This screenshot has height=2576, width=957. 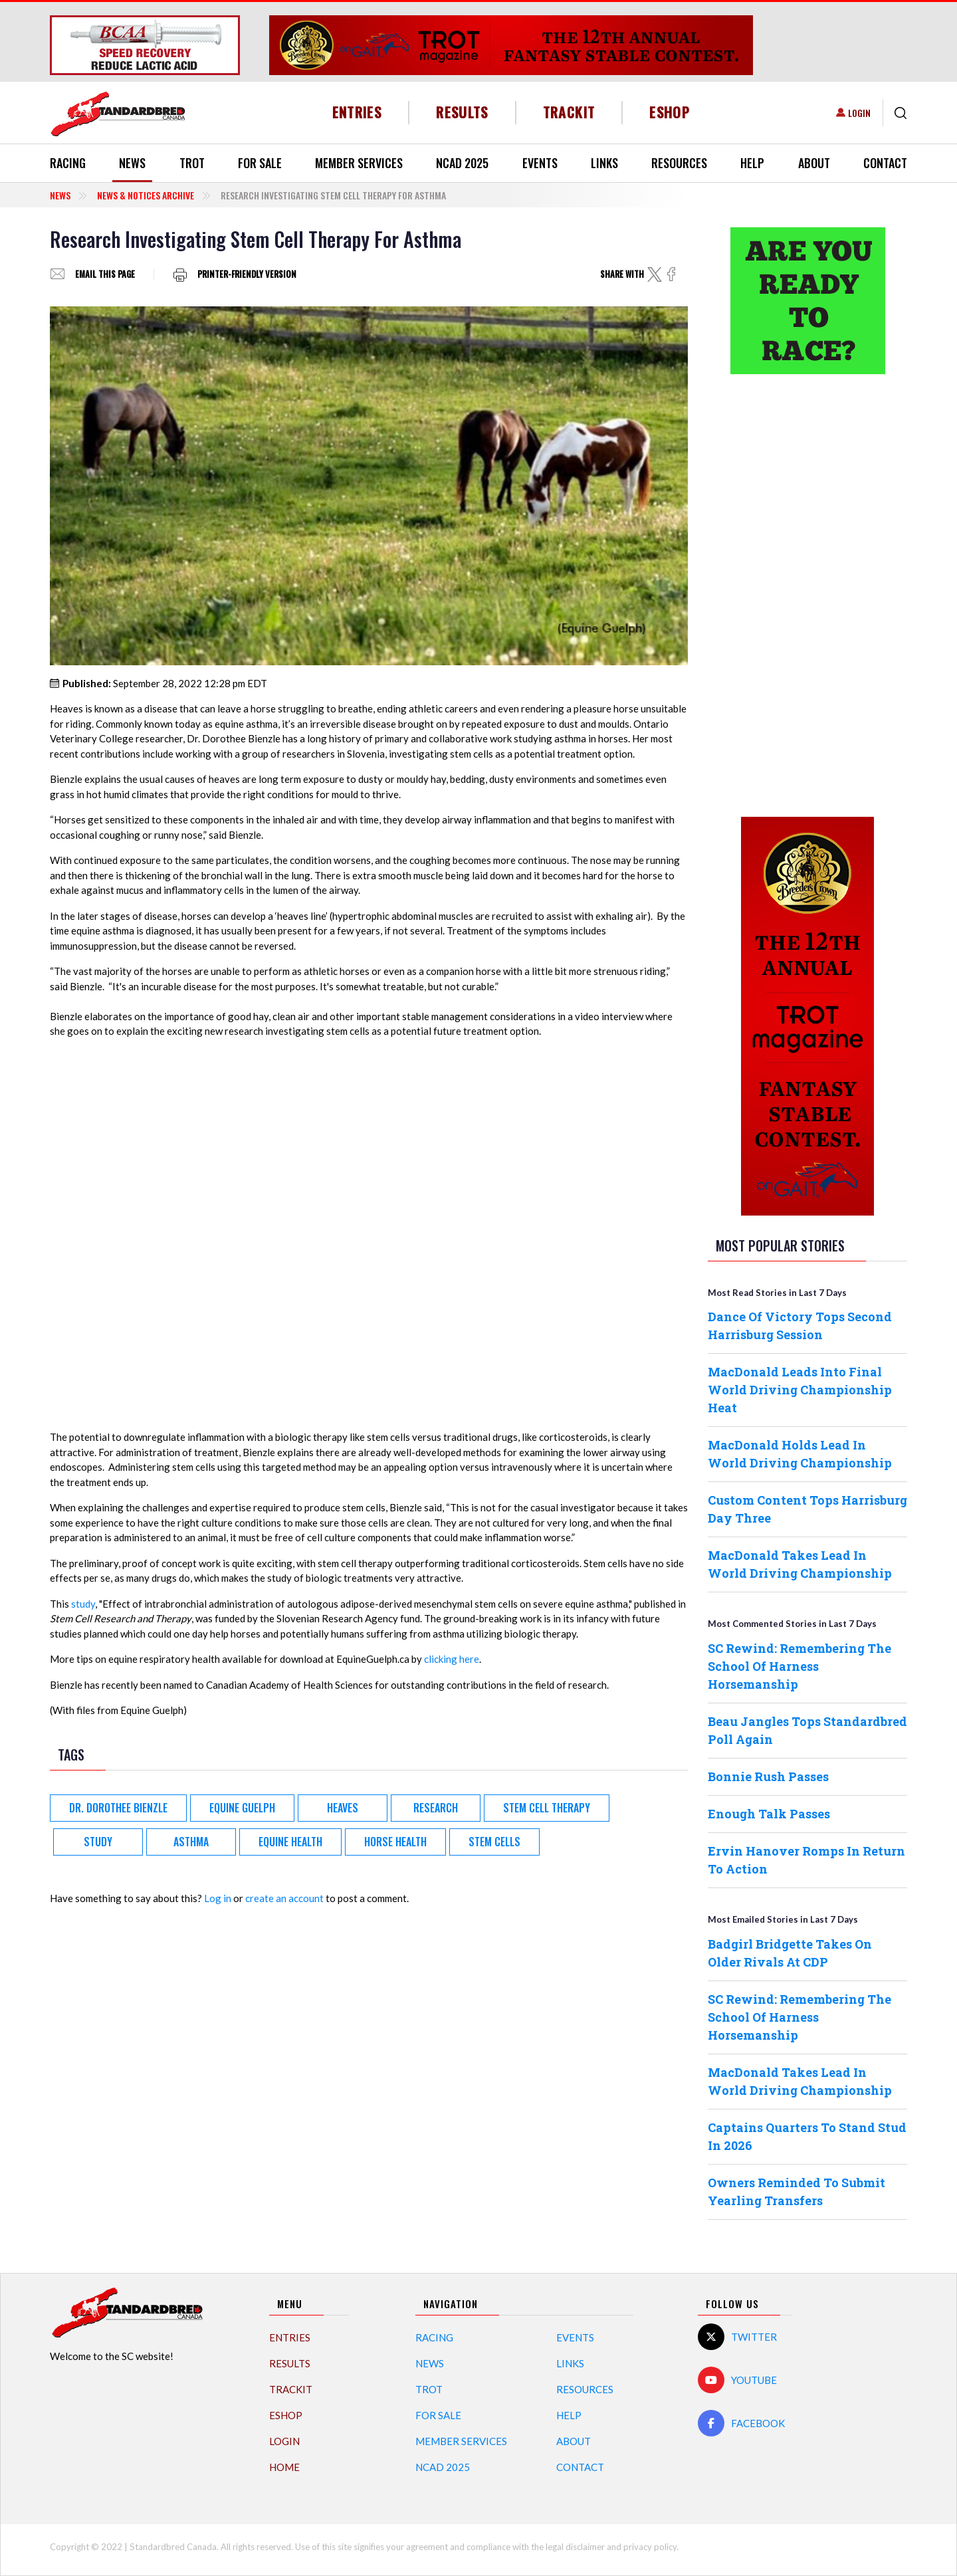 I want to click on Study, so click(x=98, y=1842).